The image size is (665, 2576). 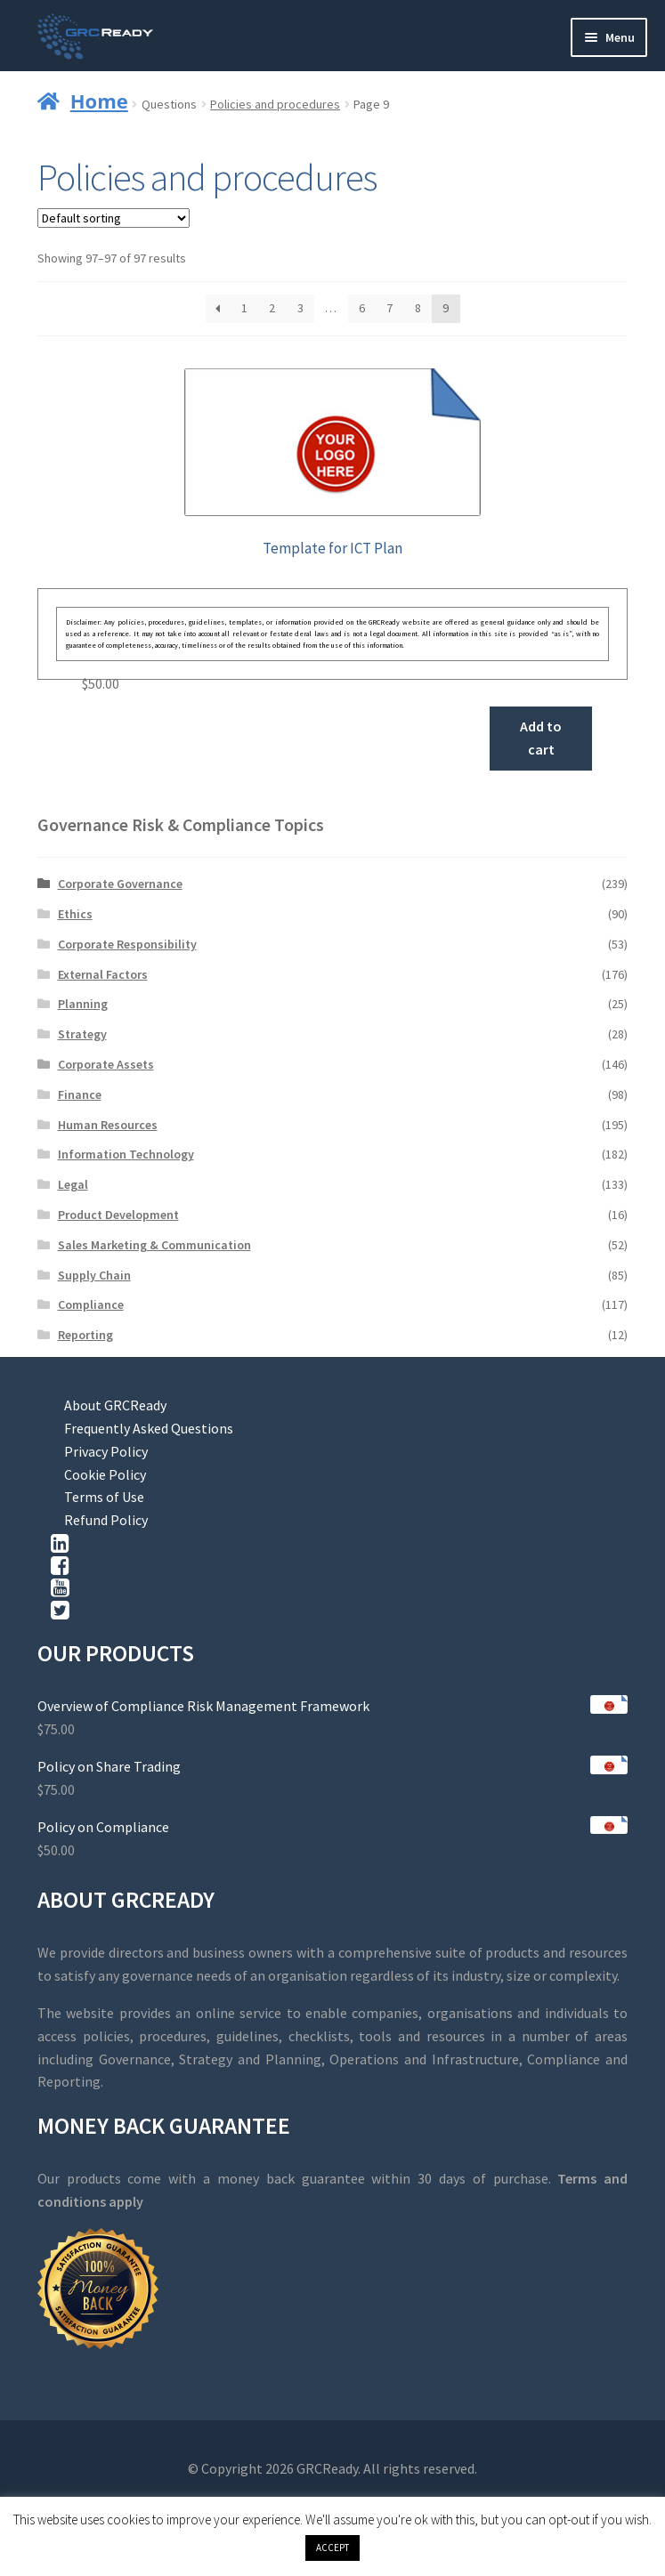 I want to click on Home, so click(x=99, y=100).